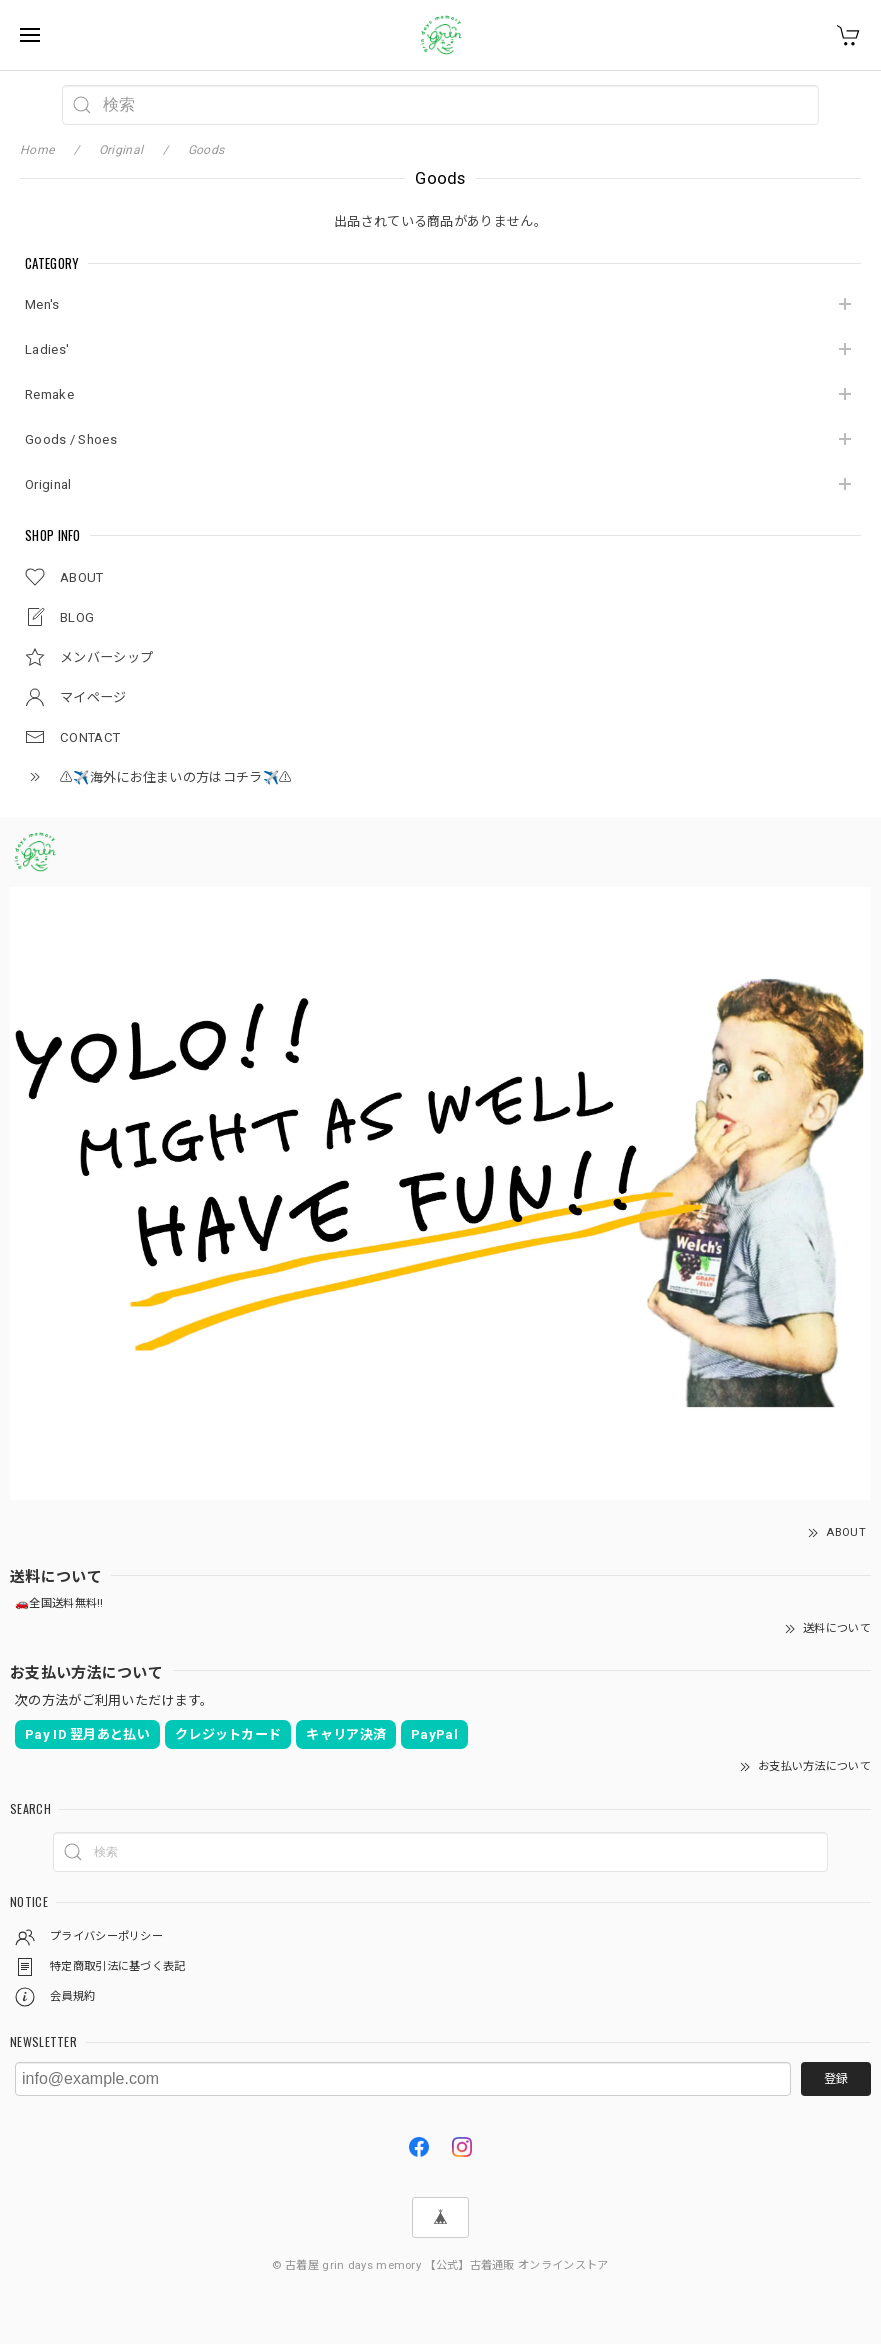  Describe the element at coordinates (71, 439) in the screenshot. I see `Goods / Shoes` at that location.